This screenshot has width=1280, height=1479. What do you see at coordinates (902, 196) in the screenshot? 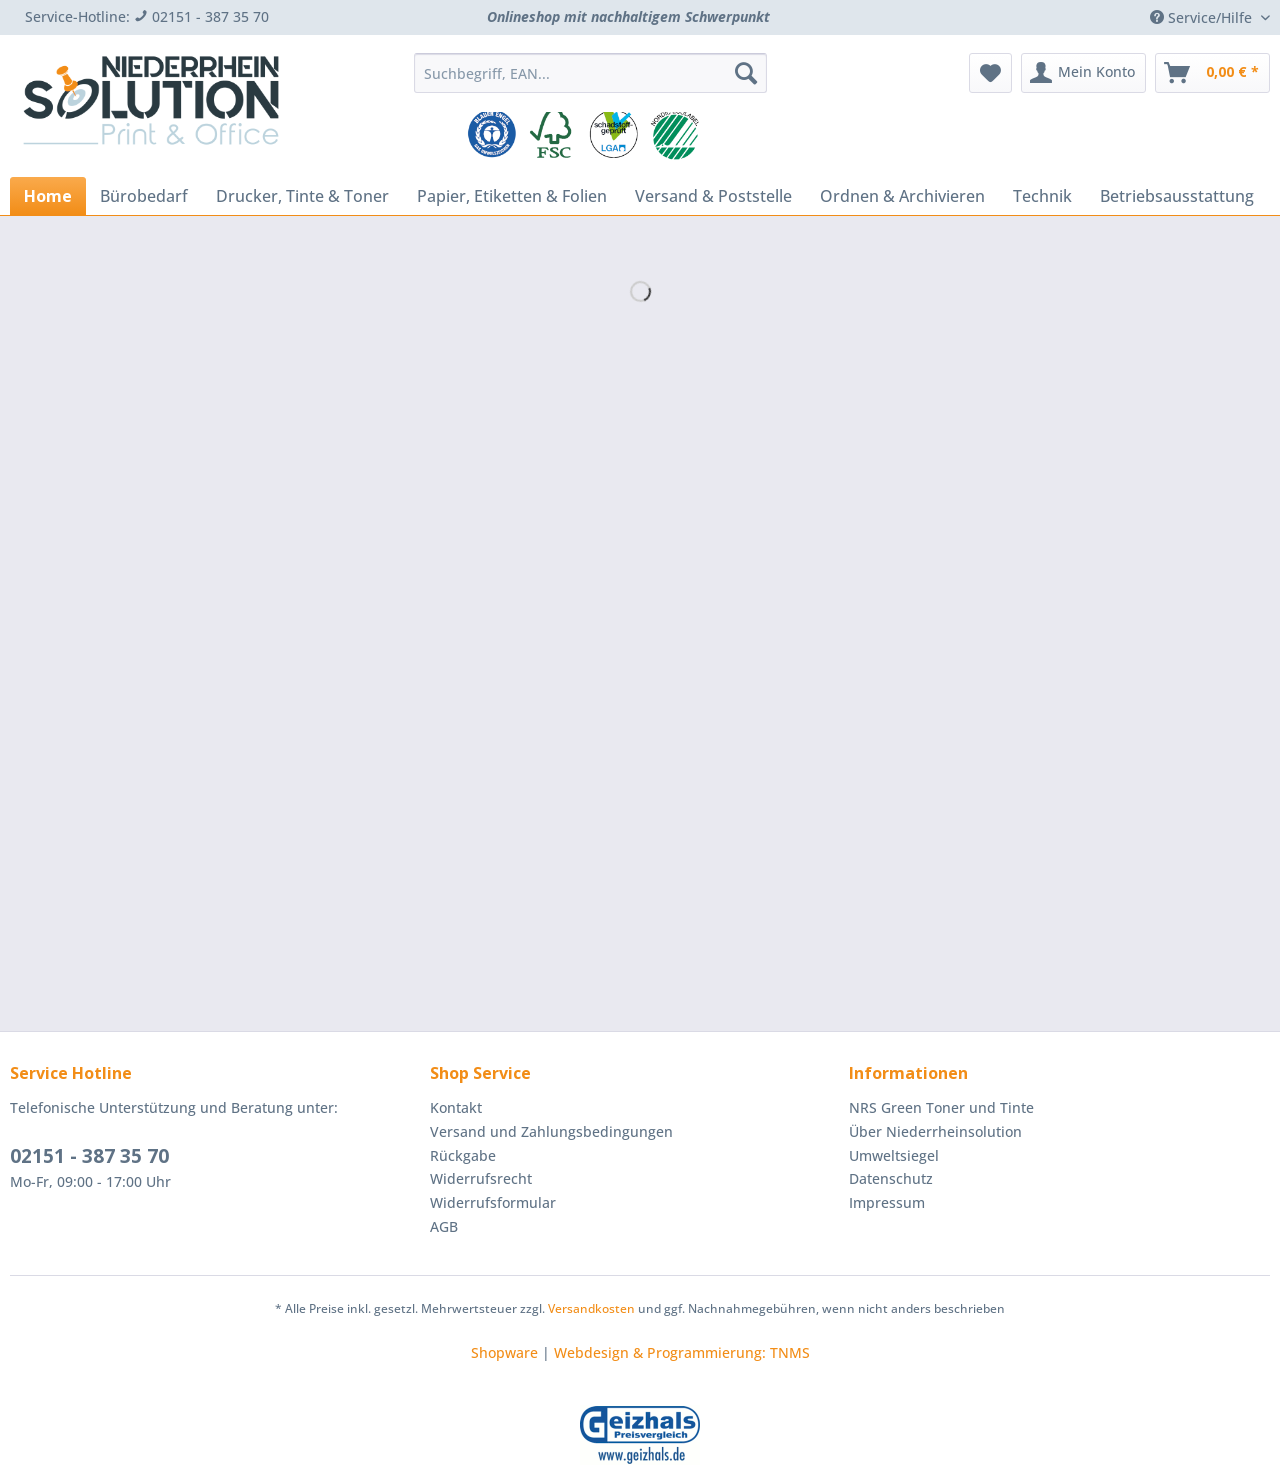
I see `[Ordnen & Archivieren]` at bounding box center [902, 196].